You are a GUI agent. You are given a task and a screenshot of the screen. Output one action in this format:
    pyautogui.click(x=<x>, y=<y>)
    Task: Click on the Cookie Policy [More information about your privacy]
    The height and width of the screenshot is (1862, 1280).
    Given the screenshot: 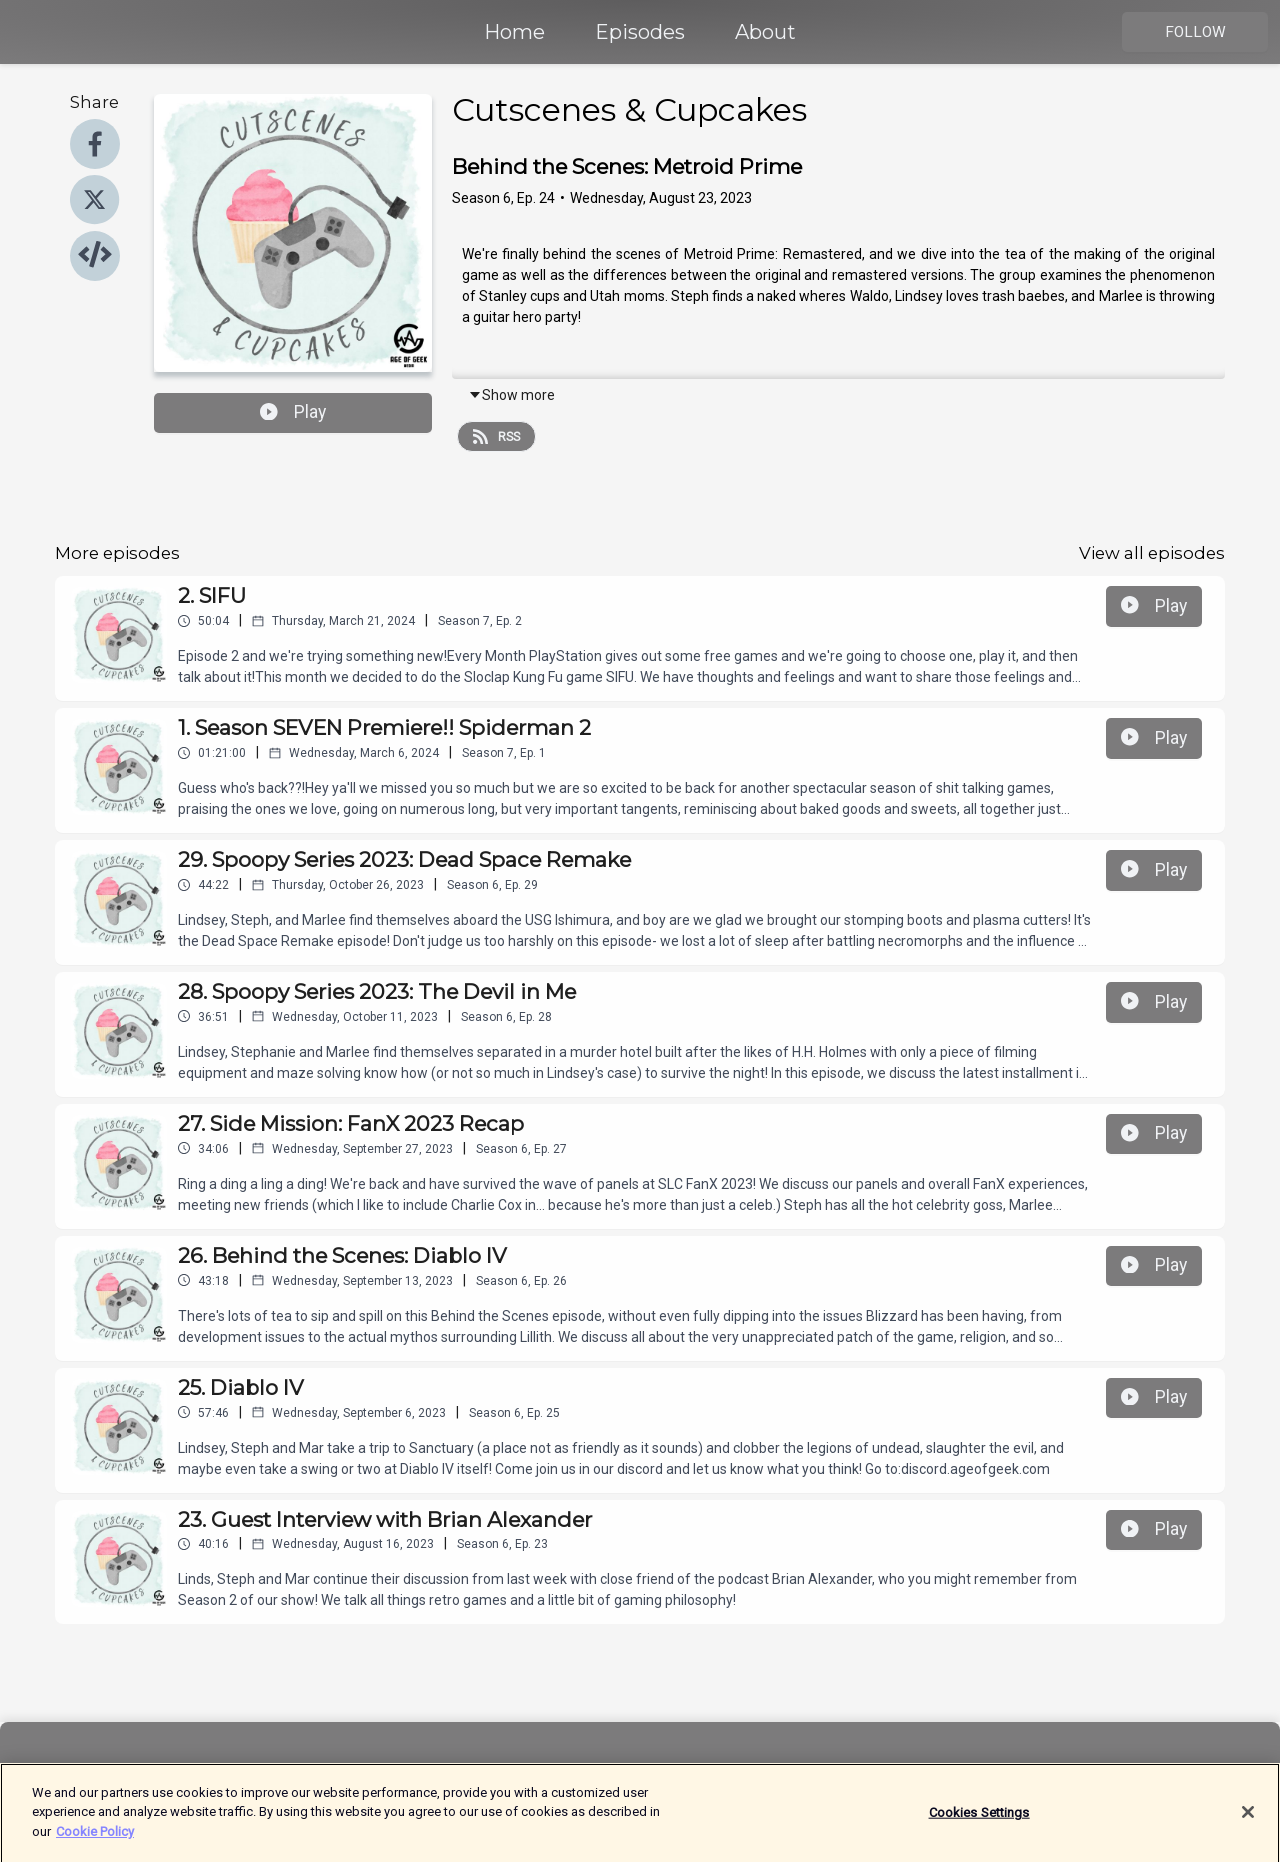 What is the action you would take?
    pyautogui.click(x=95, y=1841)
    